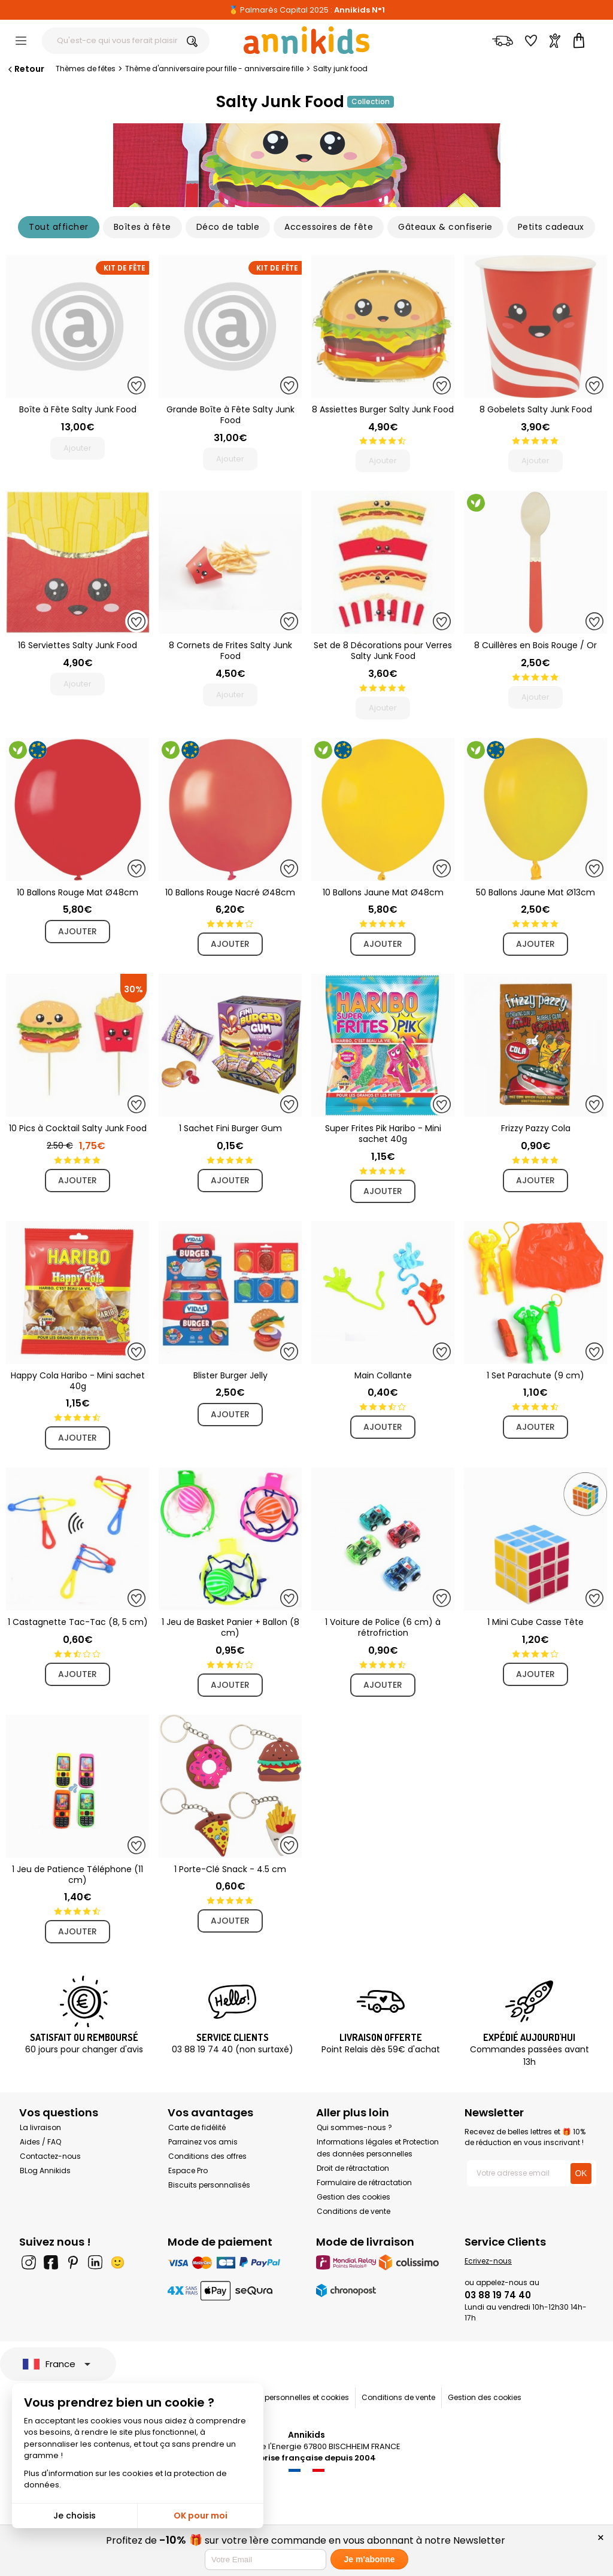  Describe the element at coordinates (306, 40) in the screenshot. I see `[Annikids]` at that location.